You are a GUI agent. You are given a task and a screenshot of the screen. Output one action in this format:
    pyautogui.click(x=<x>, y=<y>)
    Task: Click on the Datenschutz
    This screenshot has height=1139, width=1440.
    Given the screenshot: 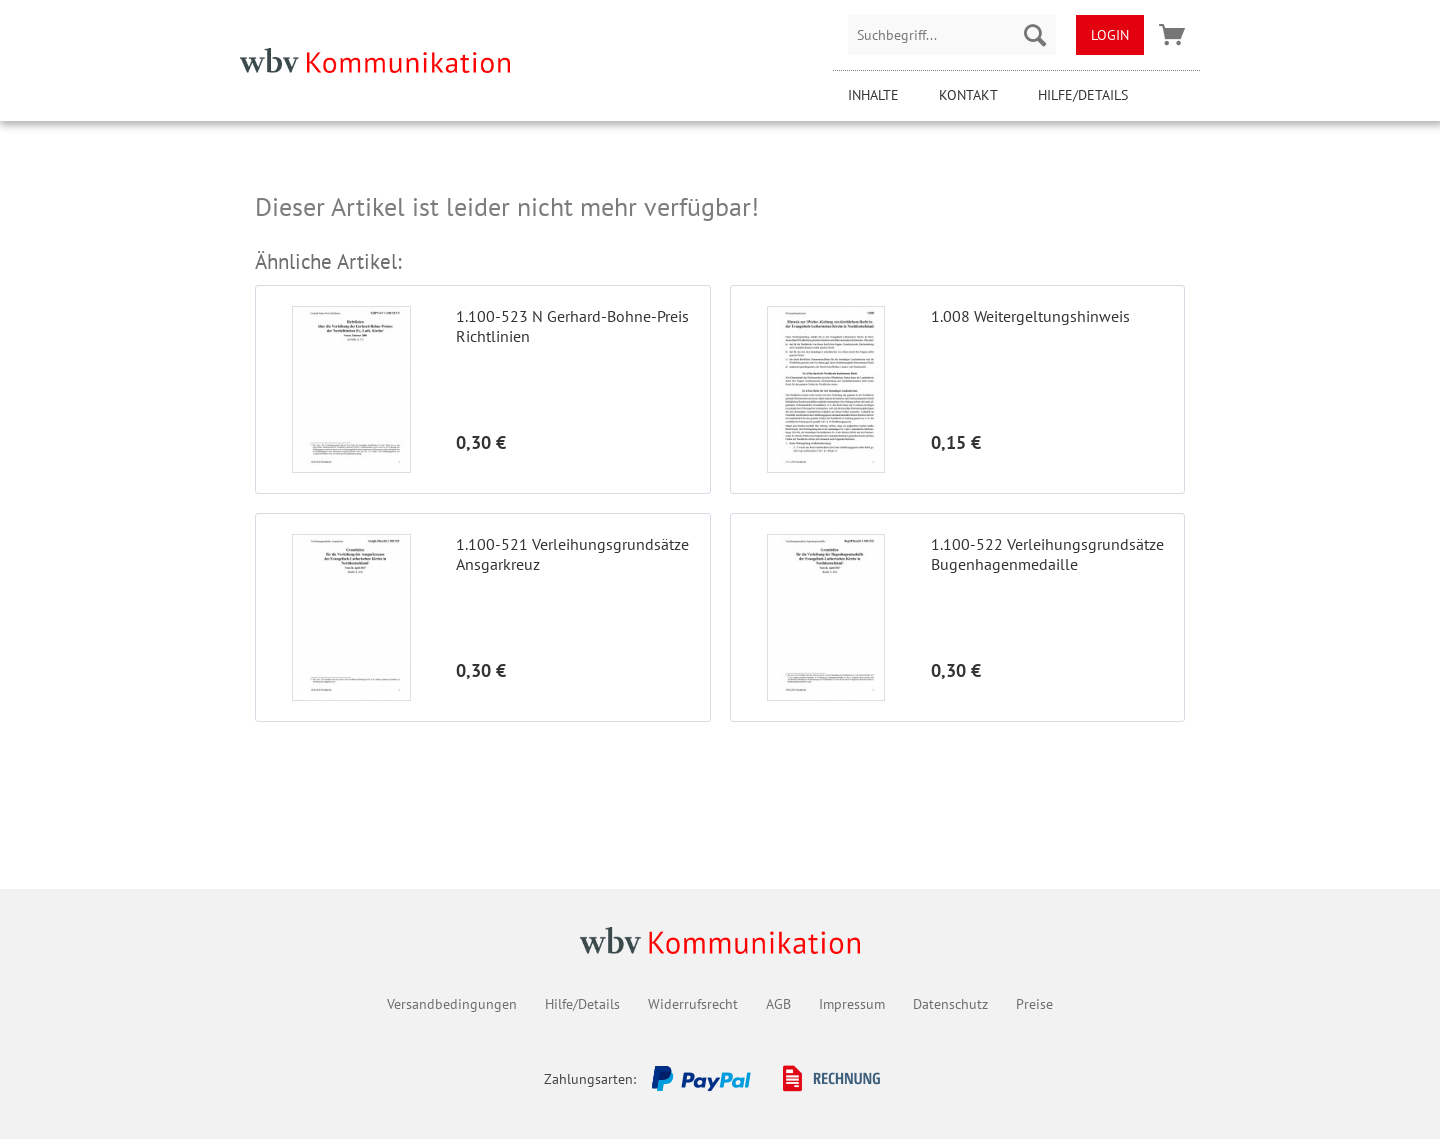 What is the action you would take?
    pyautogui.click(x=950, y=1004)
    